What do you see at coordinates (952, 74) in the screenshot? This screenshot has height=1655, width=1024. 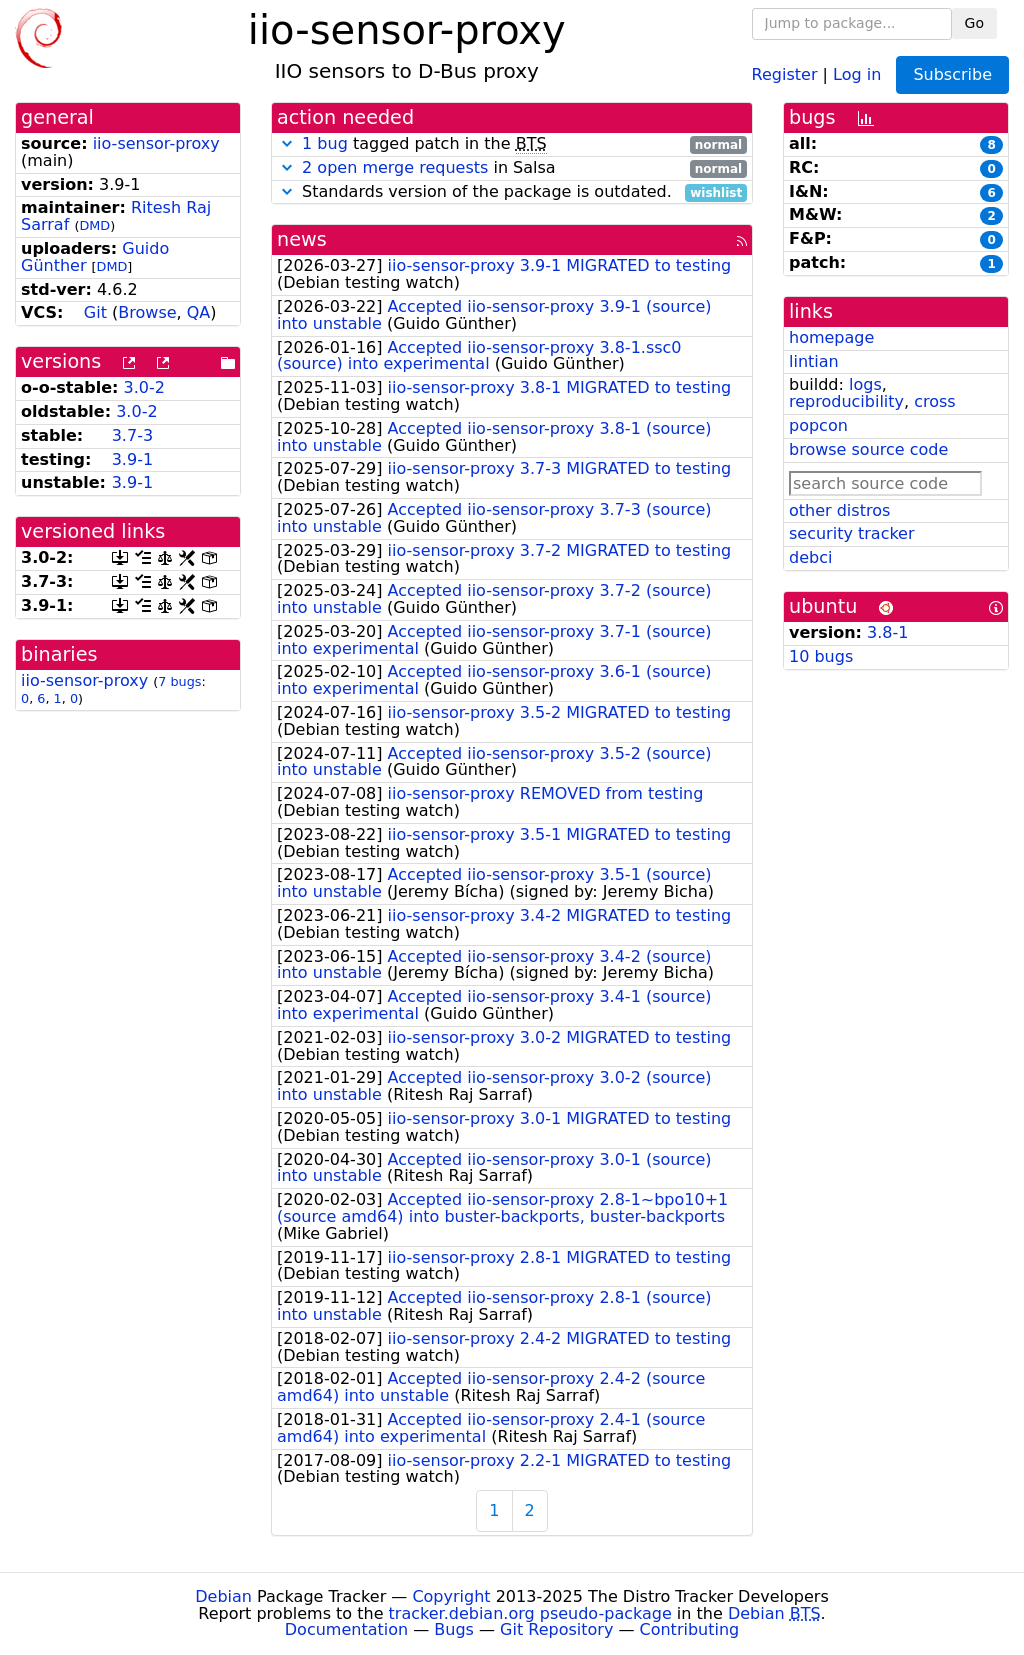 I see `Subscribe` at bounding box center [952, 74].